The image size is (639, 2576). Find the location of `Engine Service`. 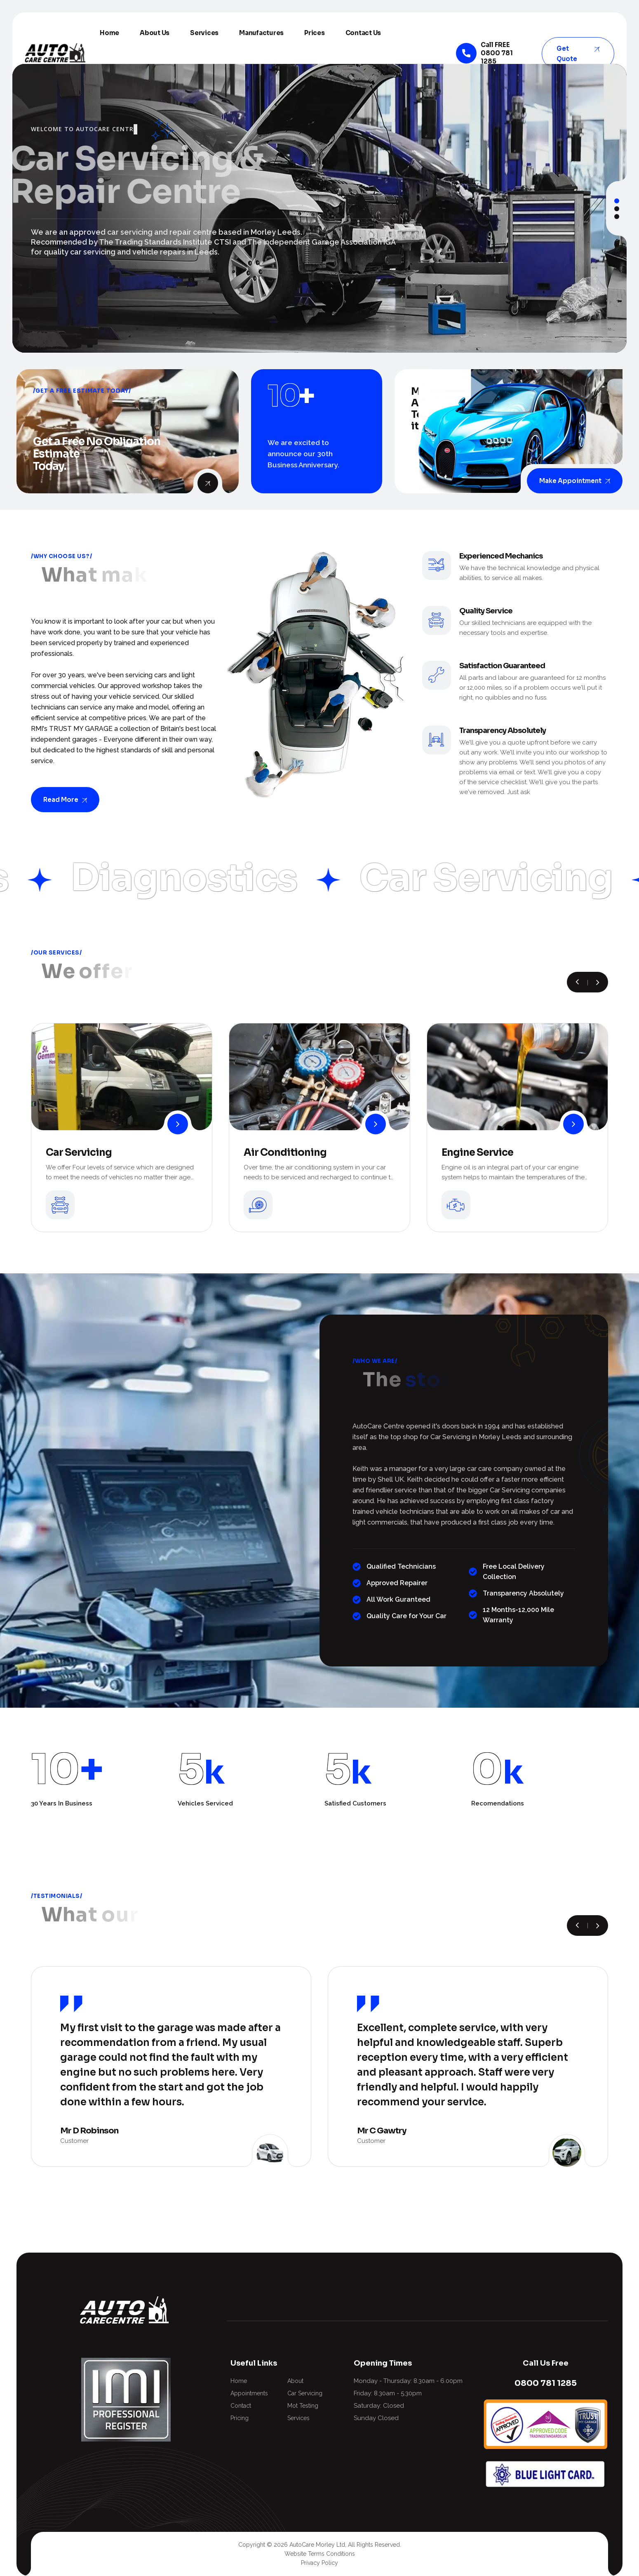

Engine Service is located at coordinates (477, 1152).